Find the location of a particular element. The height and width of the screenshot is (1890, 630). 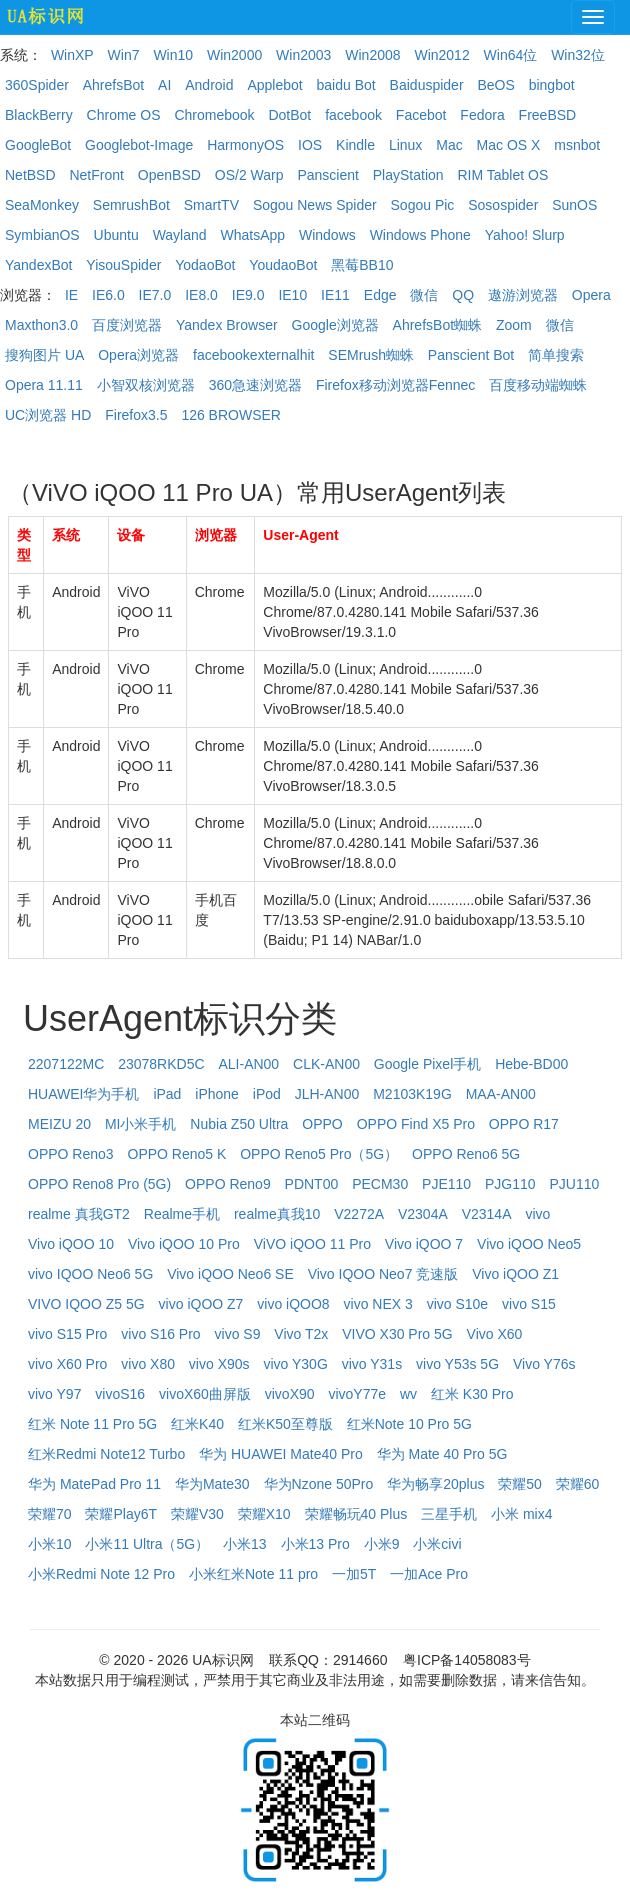

小米11 Ultra（5G） is located at coordinates (147, 1544).